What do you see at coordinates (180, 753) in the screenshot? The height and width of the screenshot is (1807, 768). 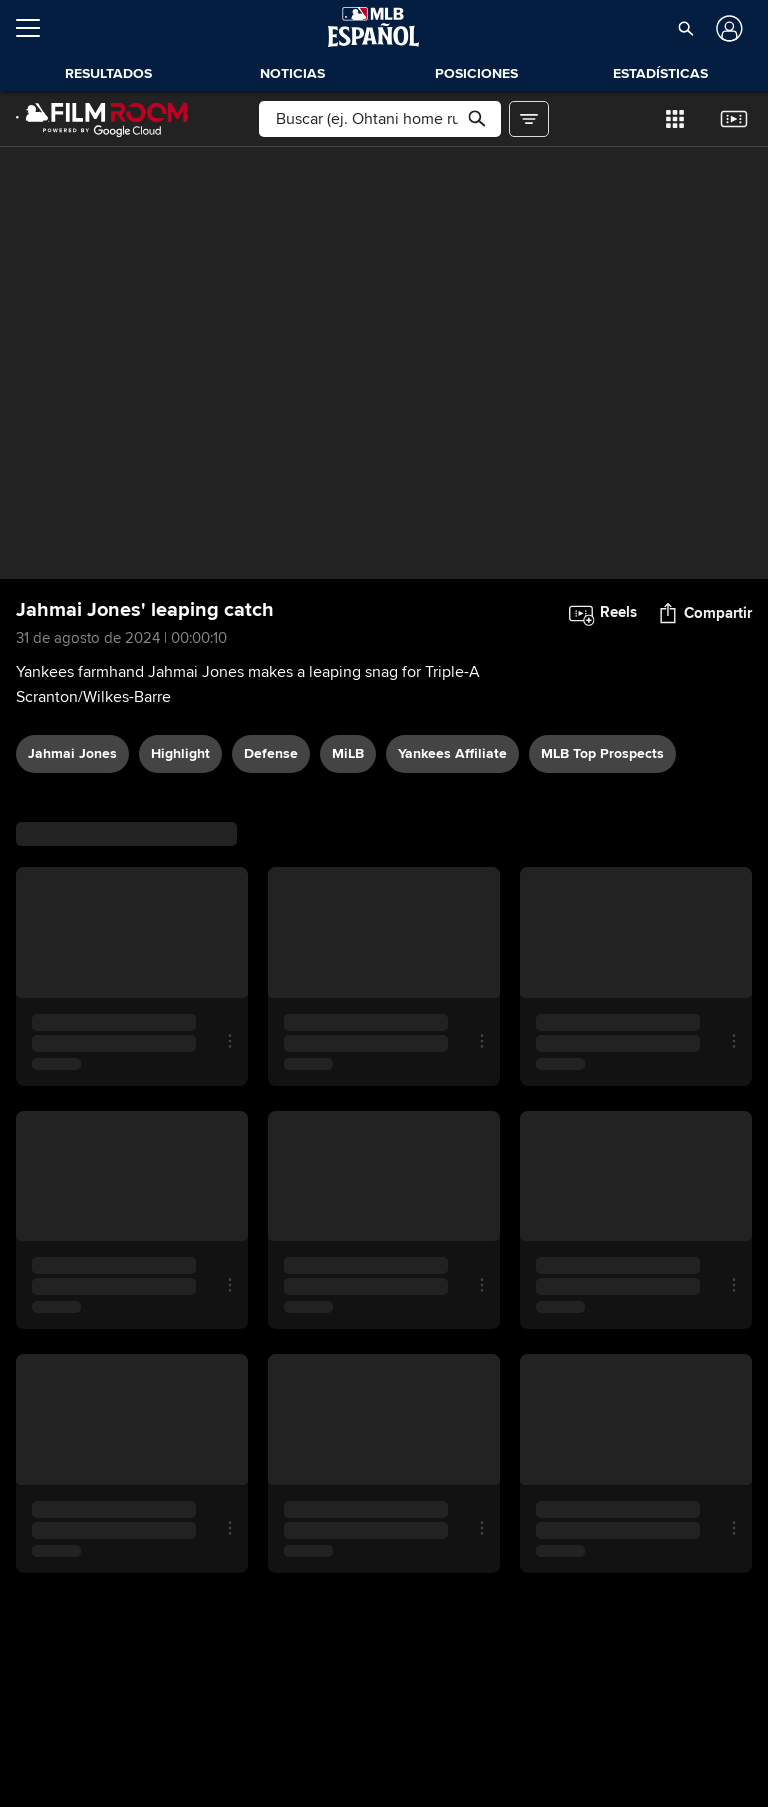 I see `highlight` at bounding box center [180, 753].